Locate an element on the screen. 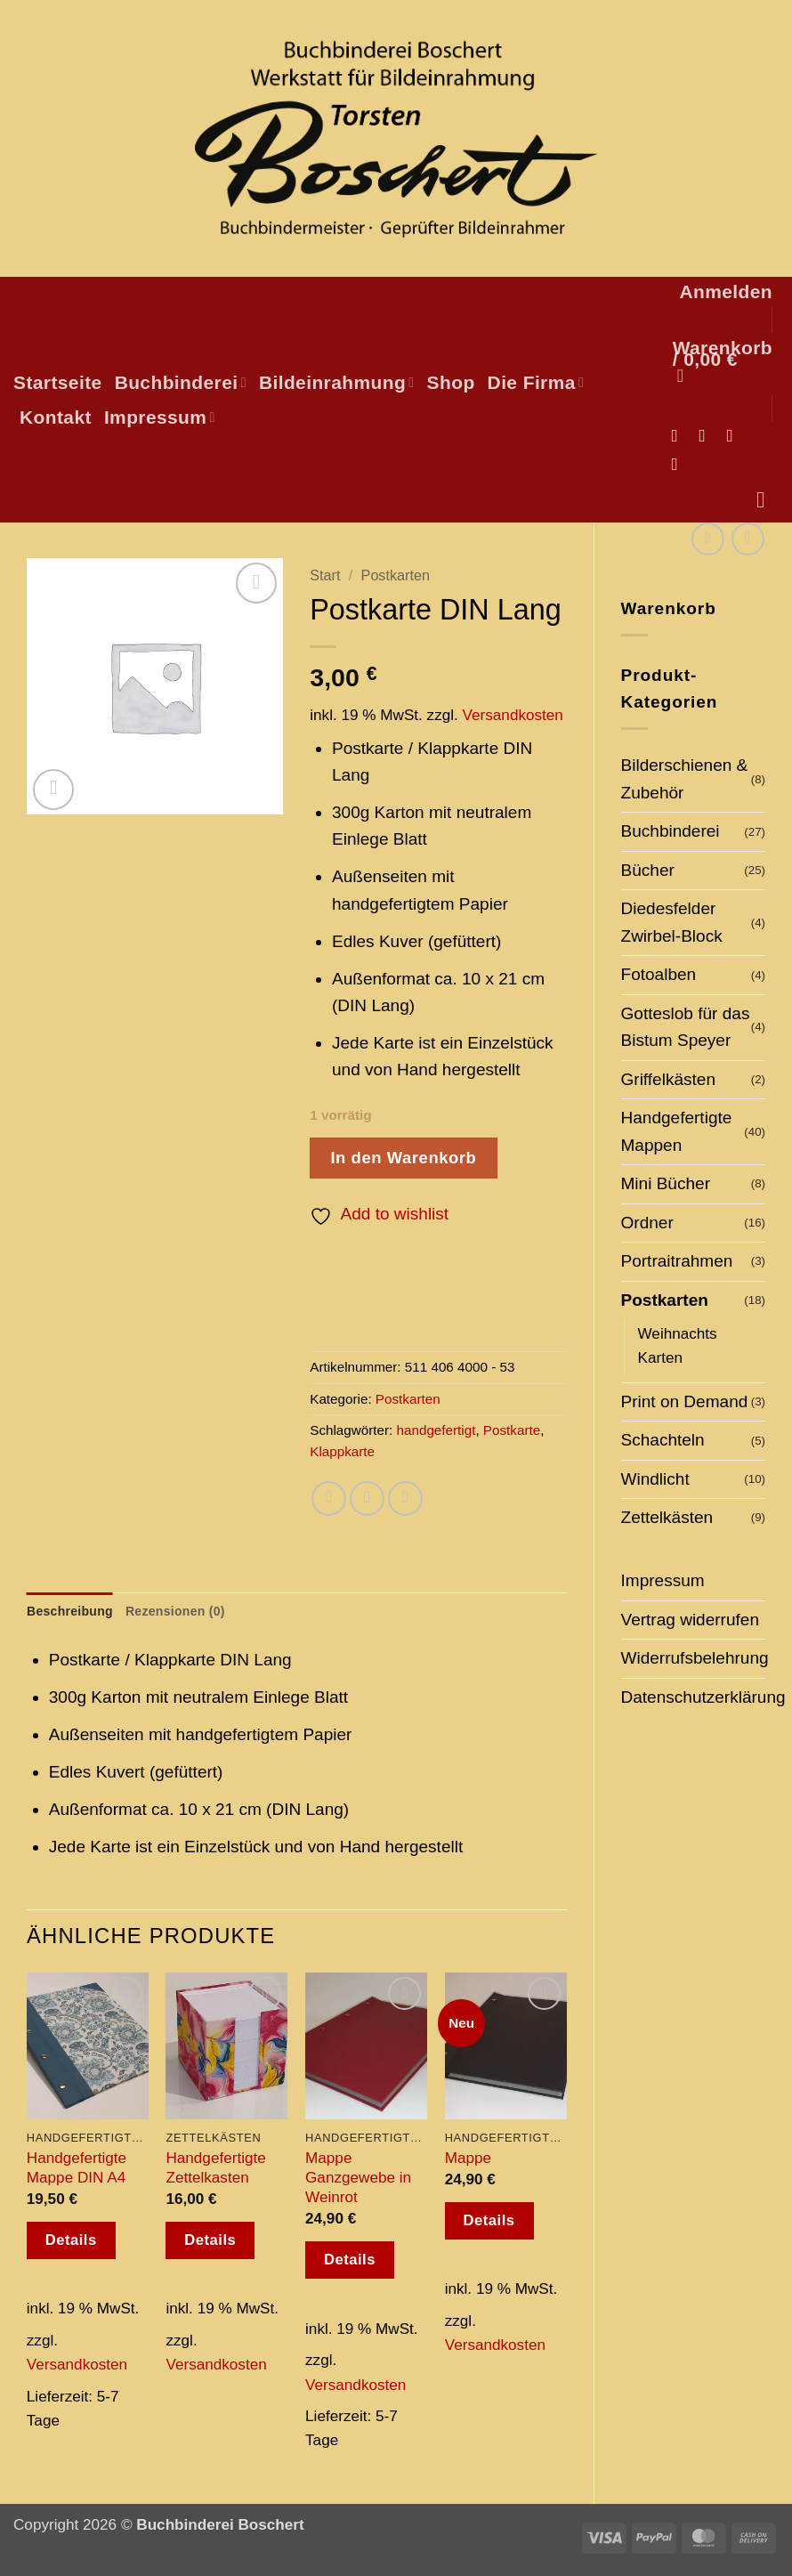  Start is located at coordinates (325, 575).